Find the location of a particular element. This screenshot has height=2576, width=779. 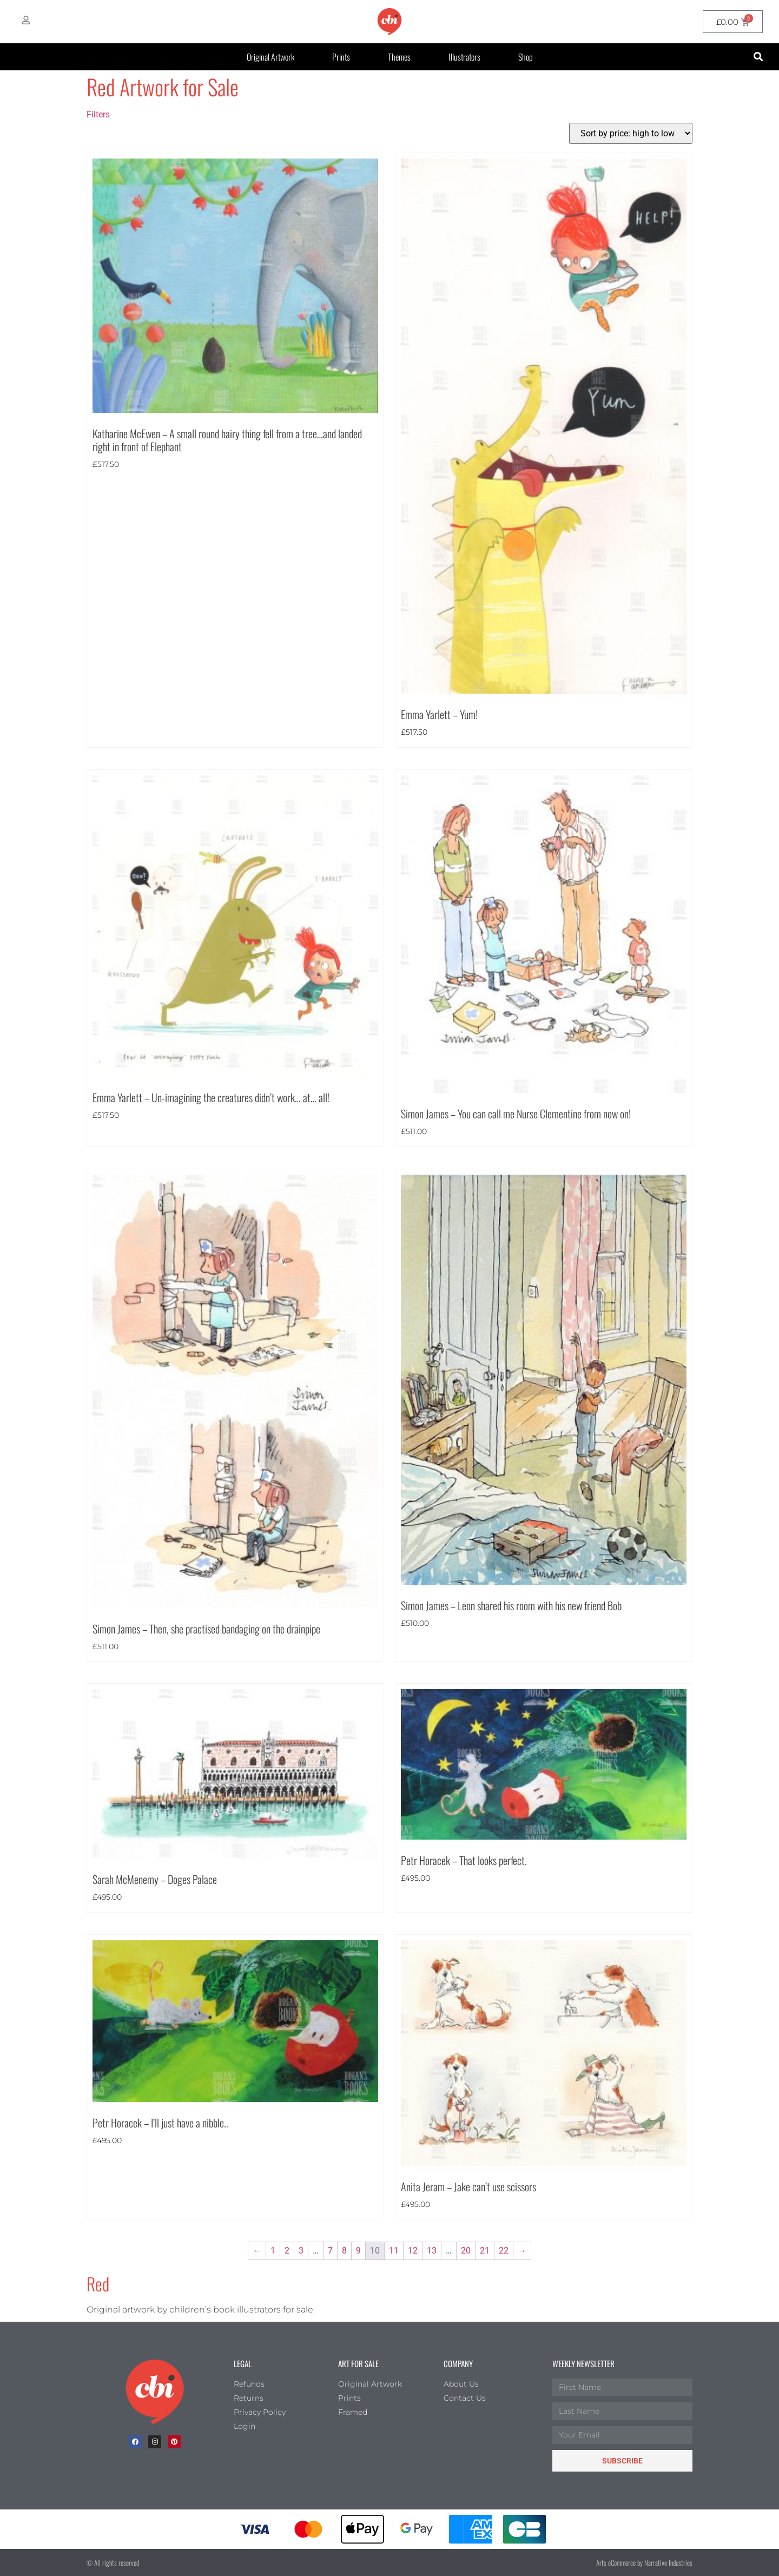

9 [Page 9] is located at coordinates (358, 2250).